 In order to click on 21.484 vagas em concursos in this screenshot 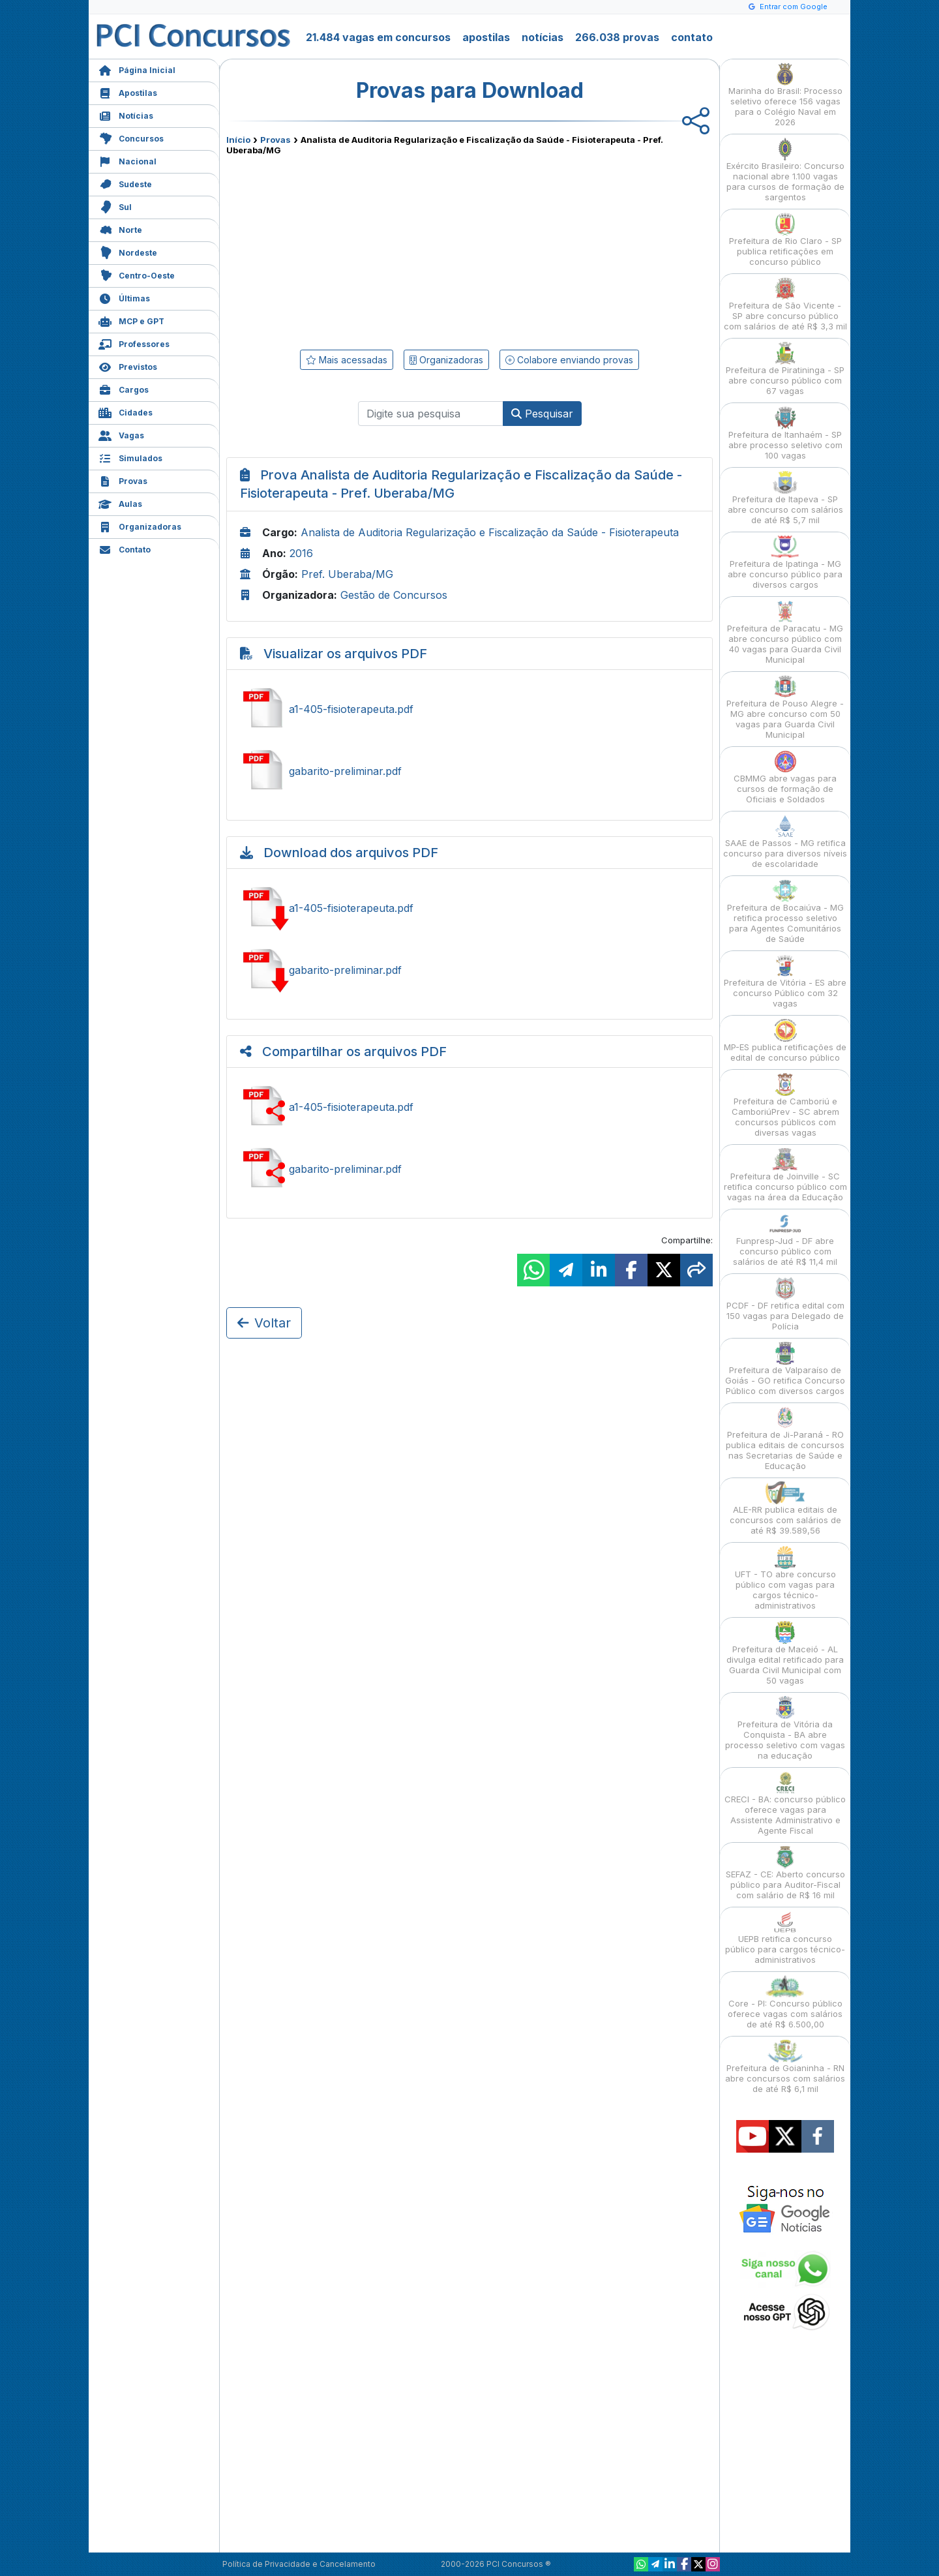, I will do `click(378, 37)`.